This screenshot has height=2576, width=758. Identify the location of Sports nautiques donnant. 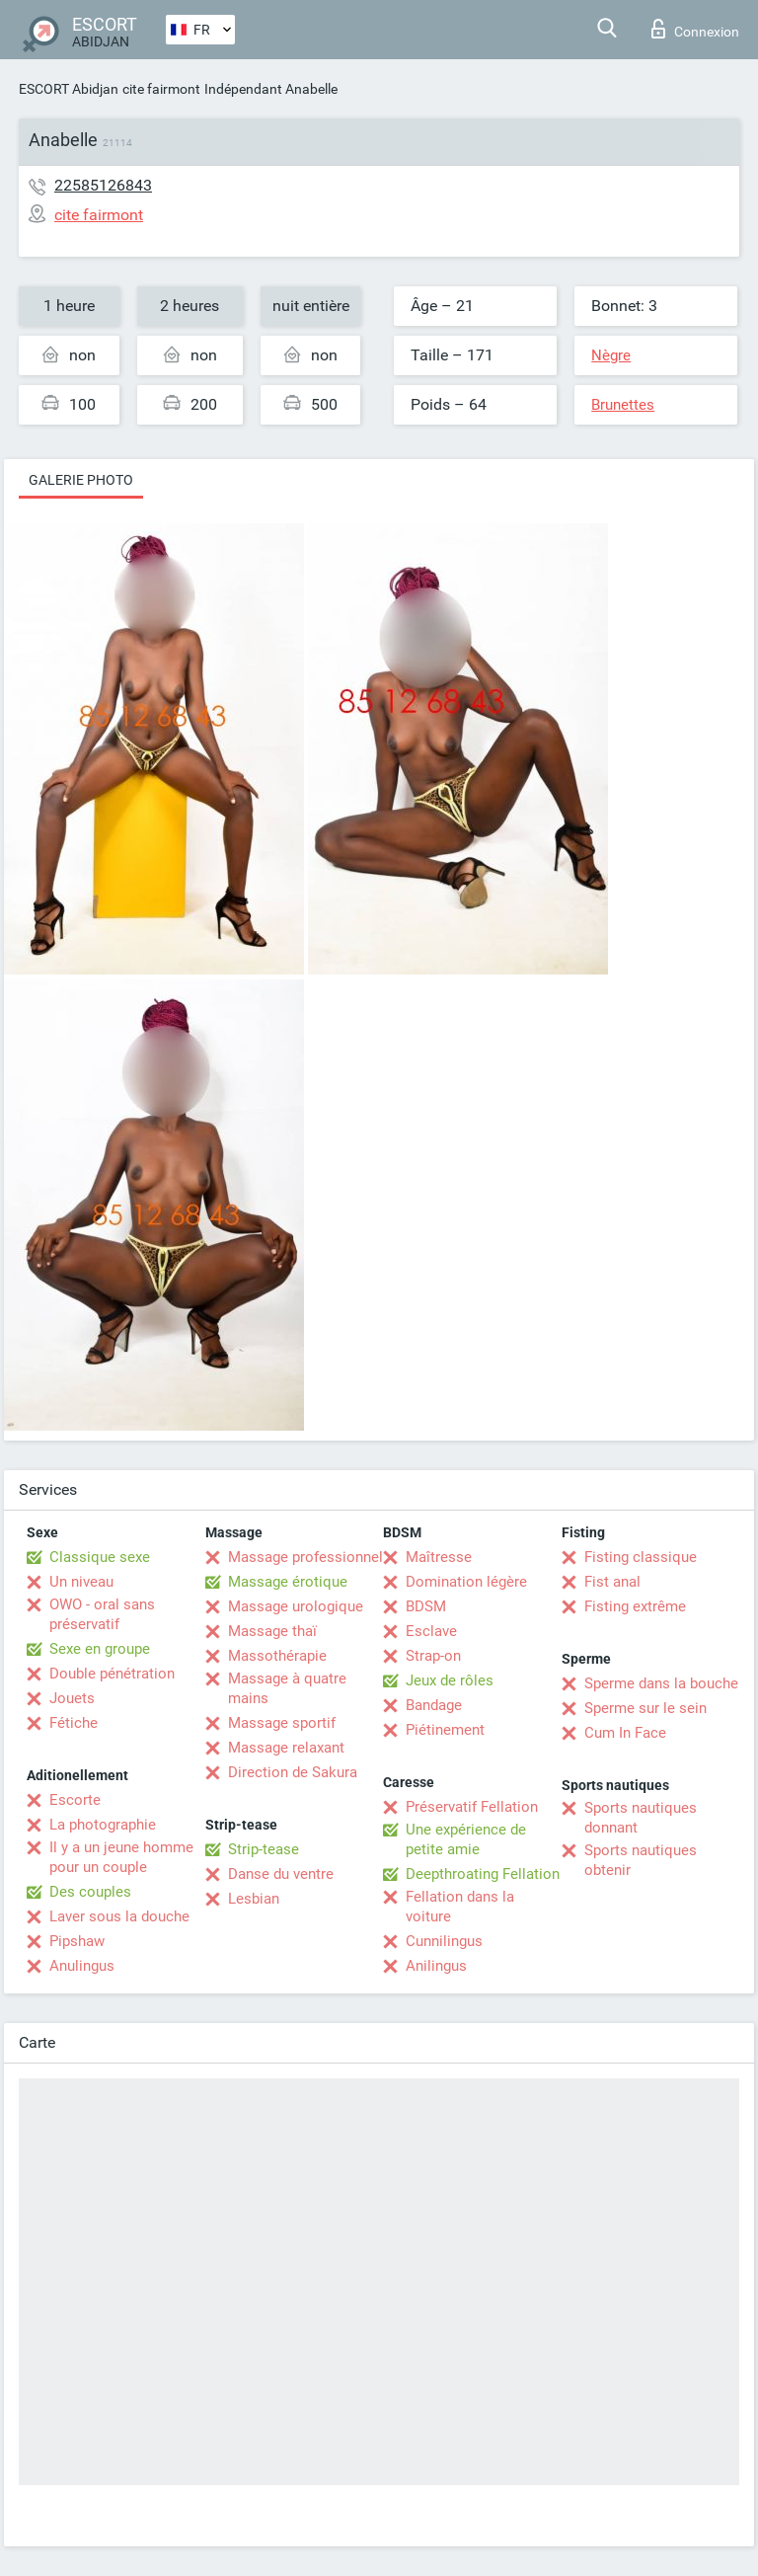
(640, 1817).